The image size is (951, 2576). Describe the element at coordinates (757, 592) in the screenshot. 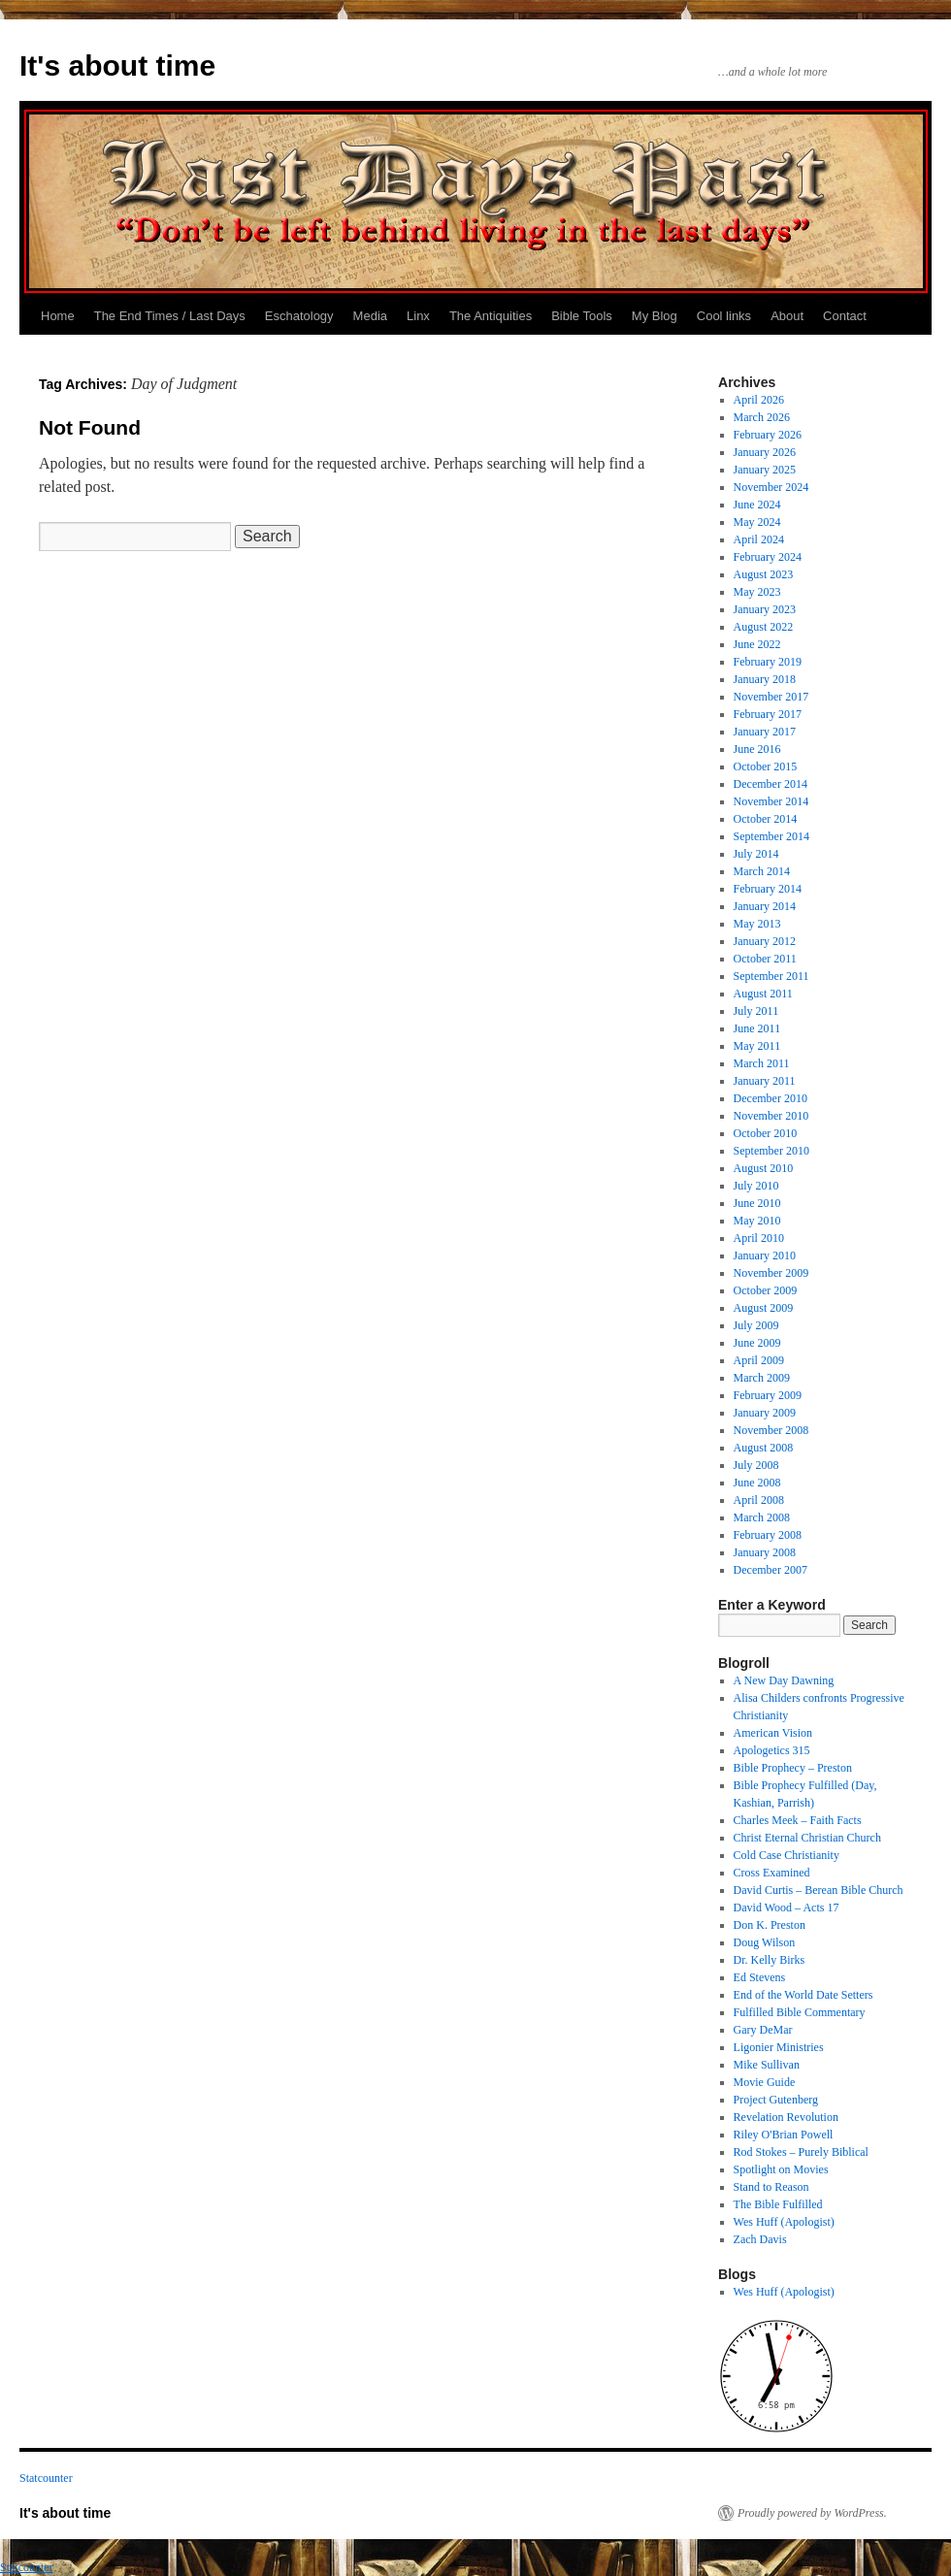

I see `May 2023` at that location.